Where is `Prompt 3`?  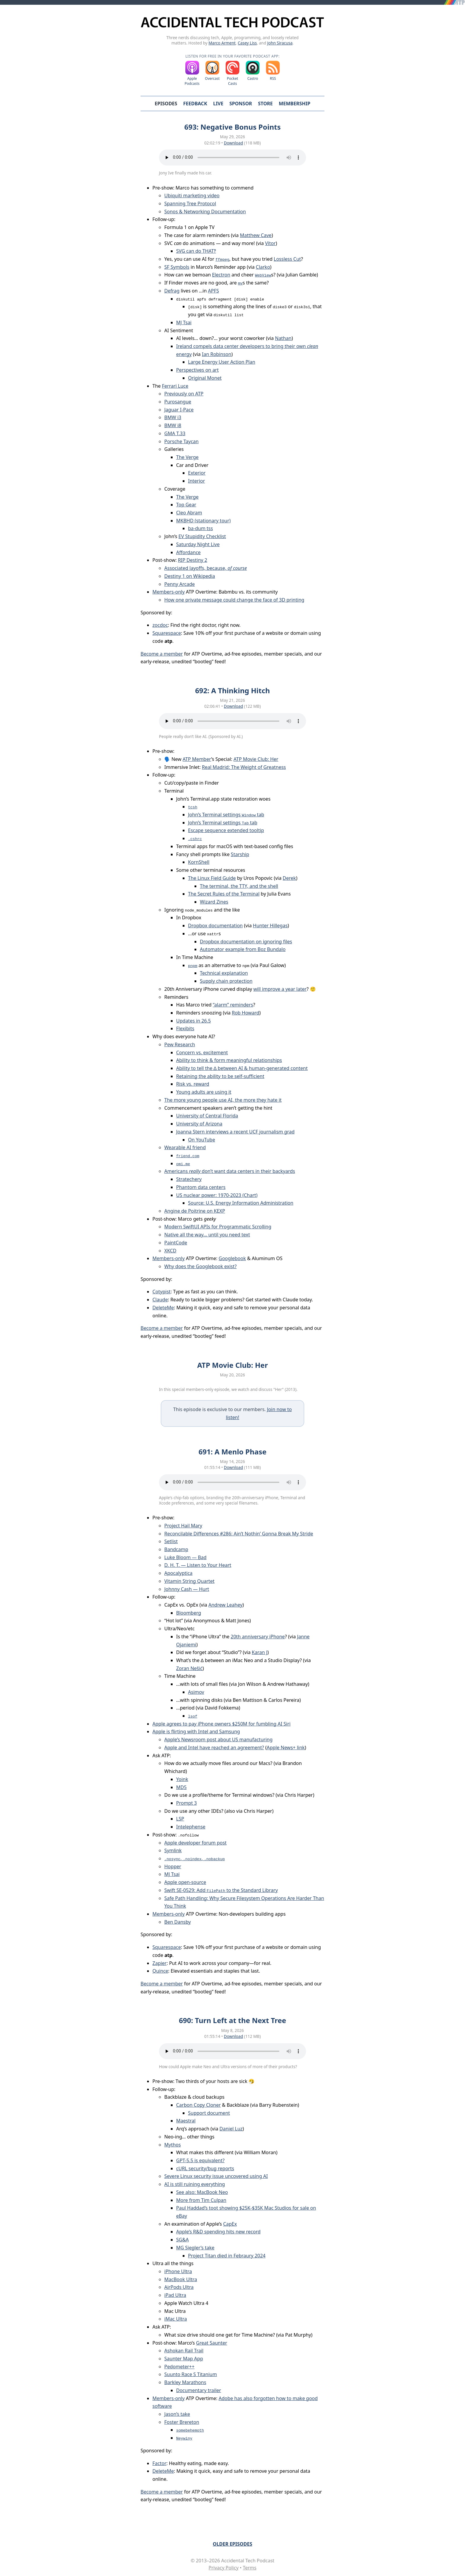 Prompt 3 is located at coordinates (186, 1803).